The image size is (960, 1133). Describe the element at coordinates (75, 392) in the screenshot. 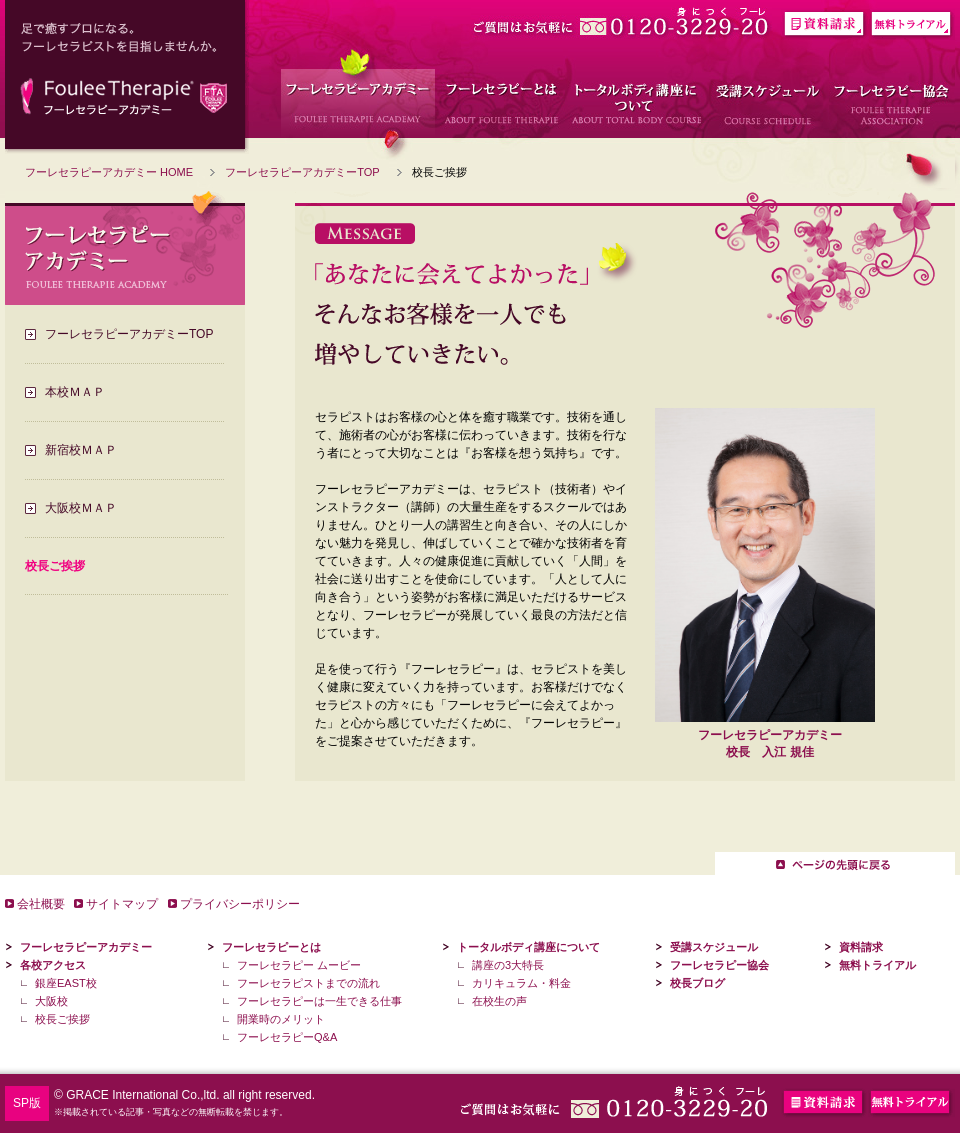

I see `本校ＭＡＰ` at that location.